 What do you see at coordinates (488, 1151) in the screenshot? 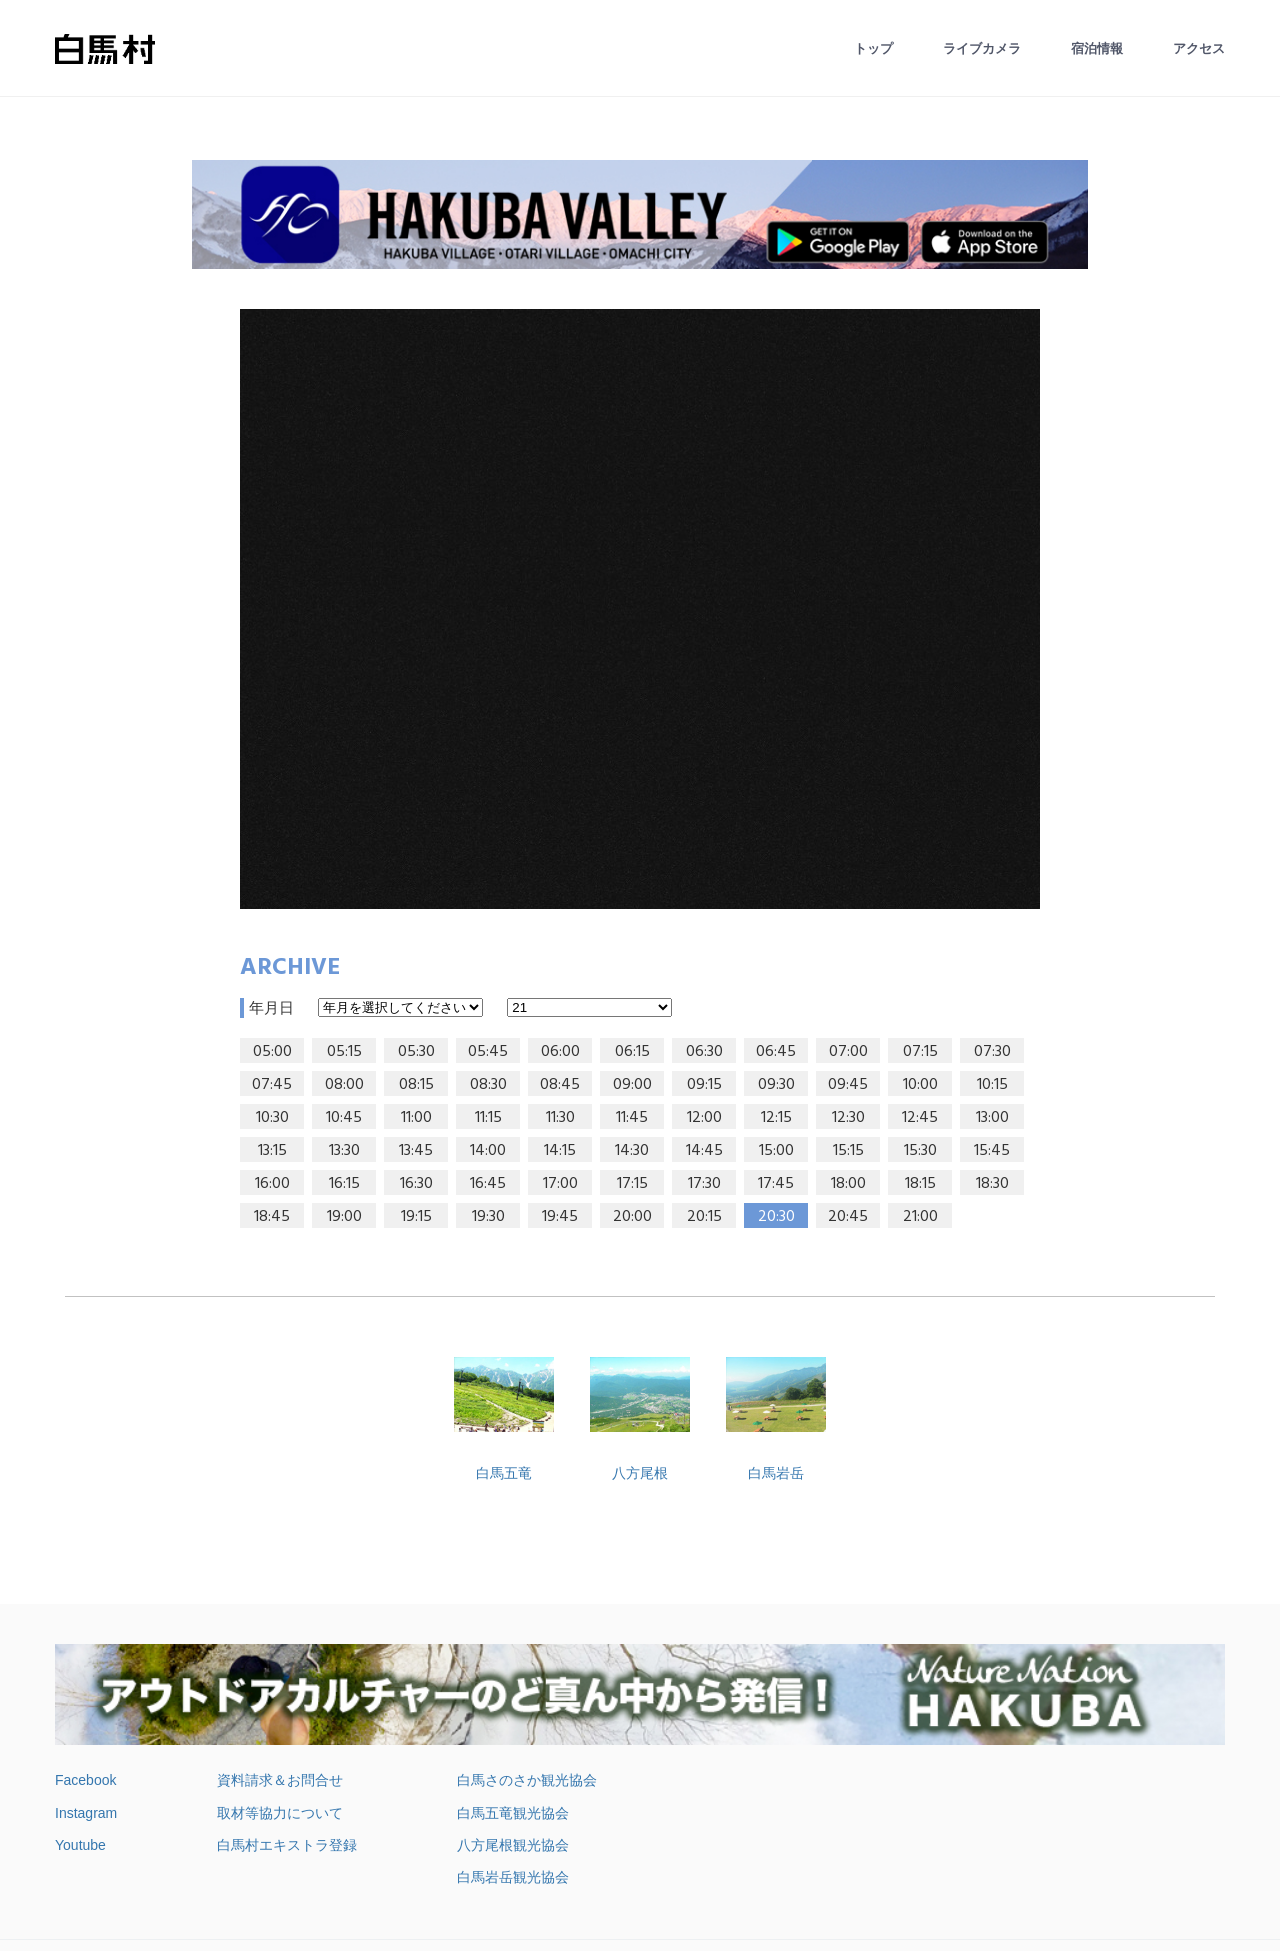
I see `14:00` at bounding box center [488, 1151].